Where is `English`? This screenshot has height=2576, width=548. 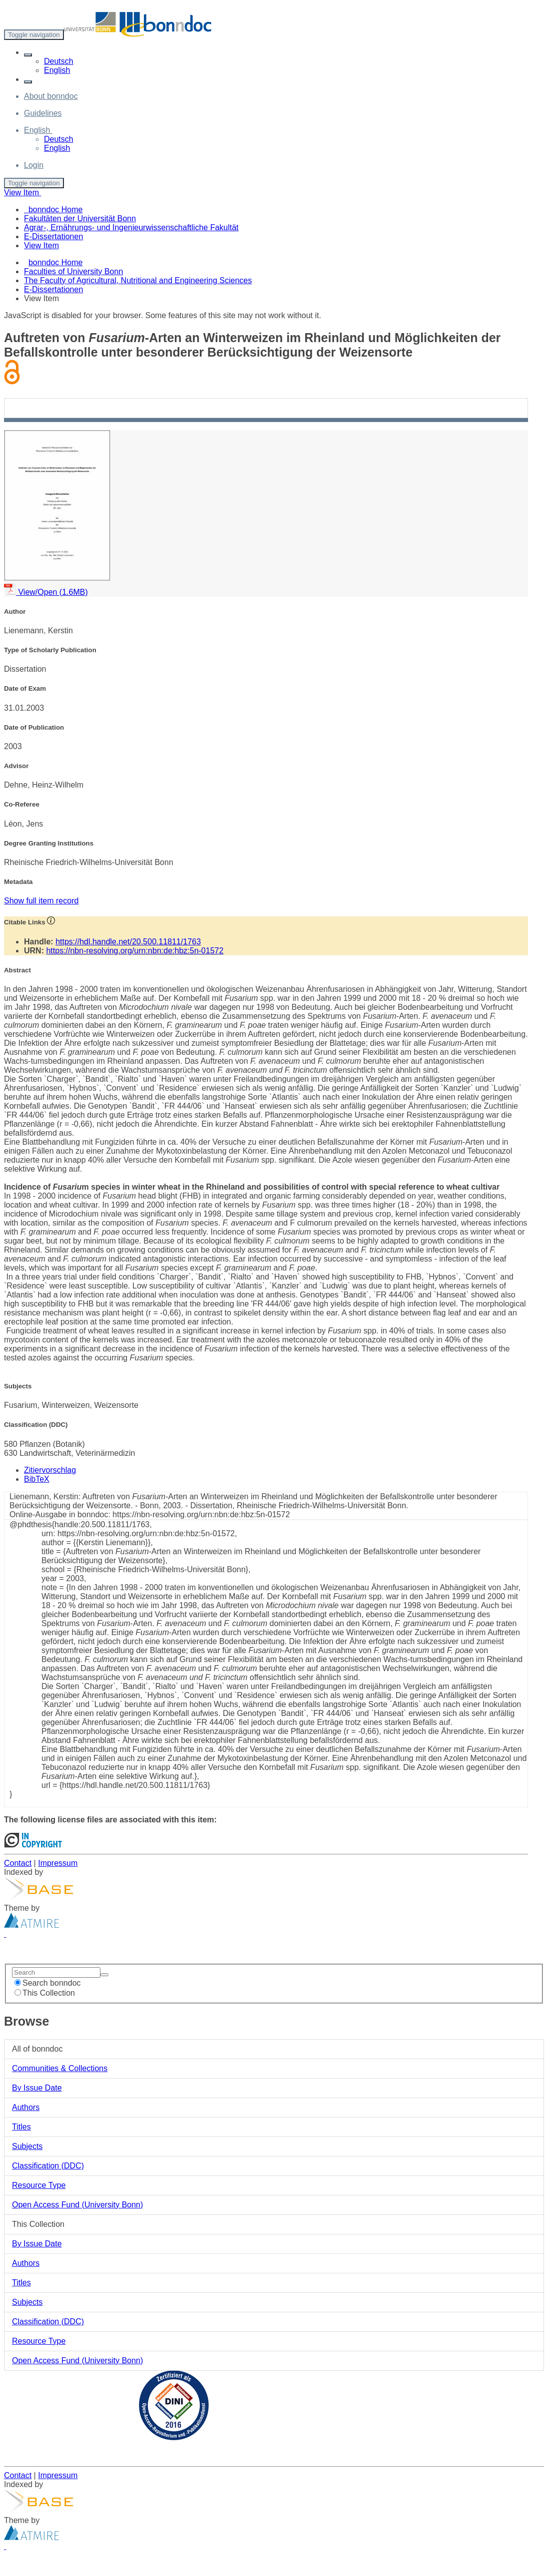
English is located at coordinates (57, 70).